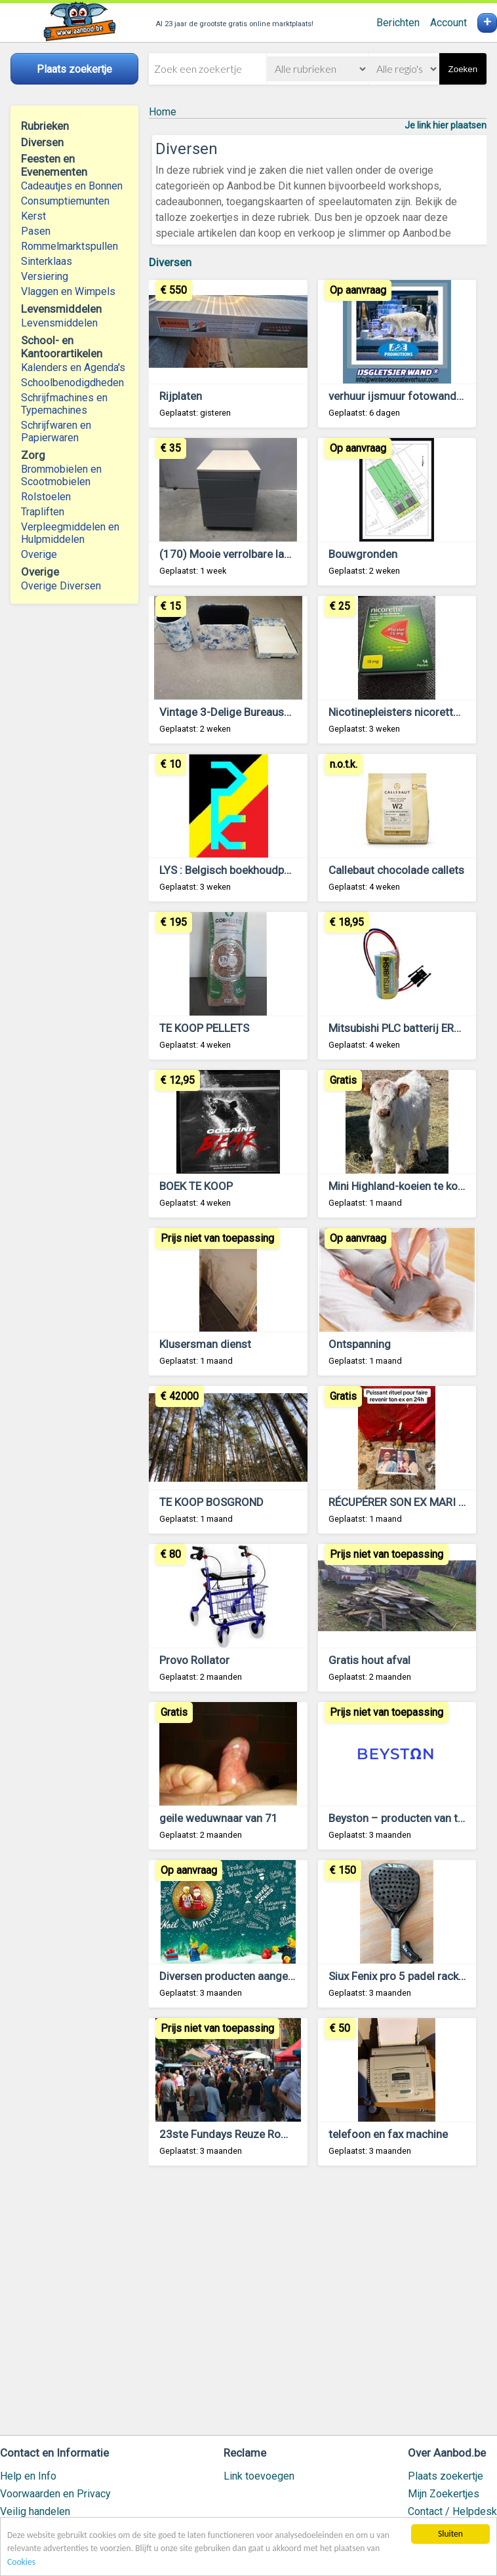 The width and height of the screenshot is (497, 2576). I want to click on Verpleegmiddelen en Hulpmiddelen, so click(70, 533).